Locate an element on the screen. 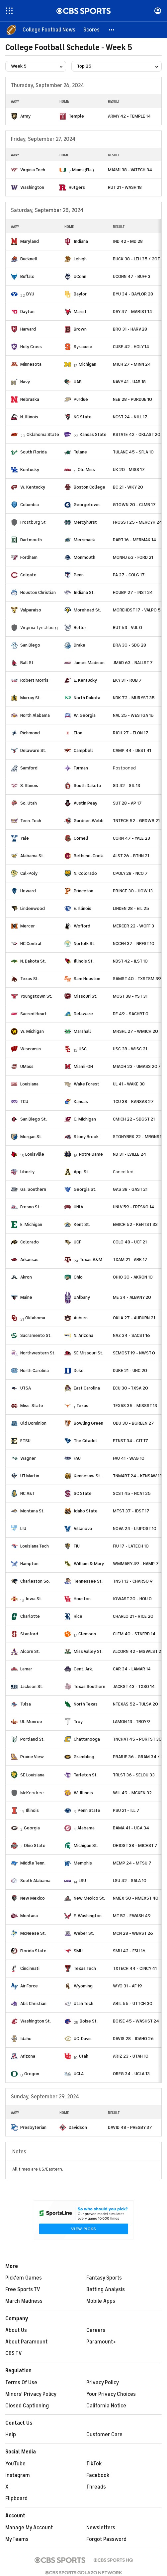  ARIZ 23 - UTAH 10 is located at coordinates (130, 2056).